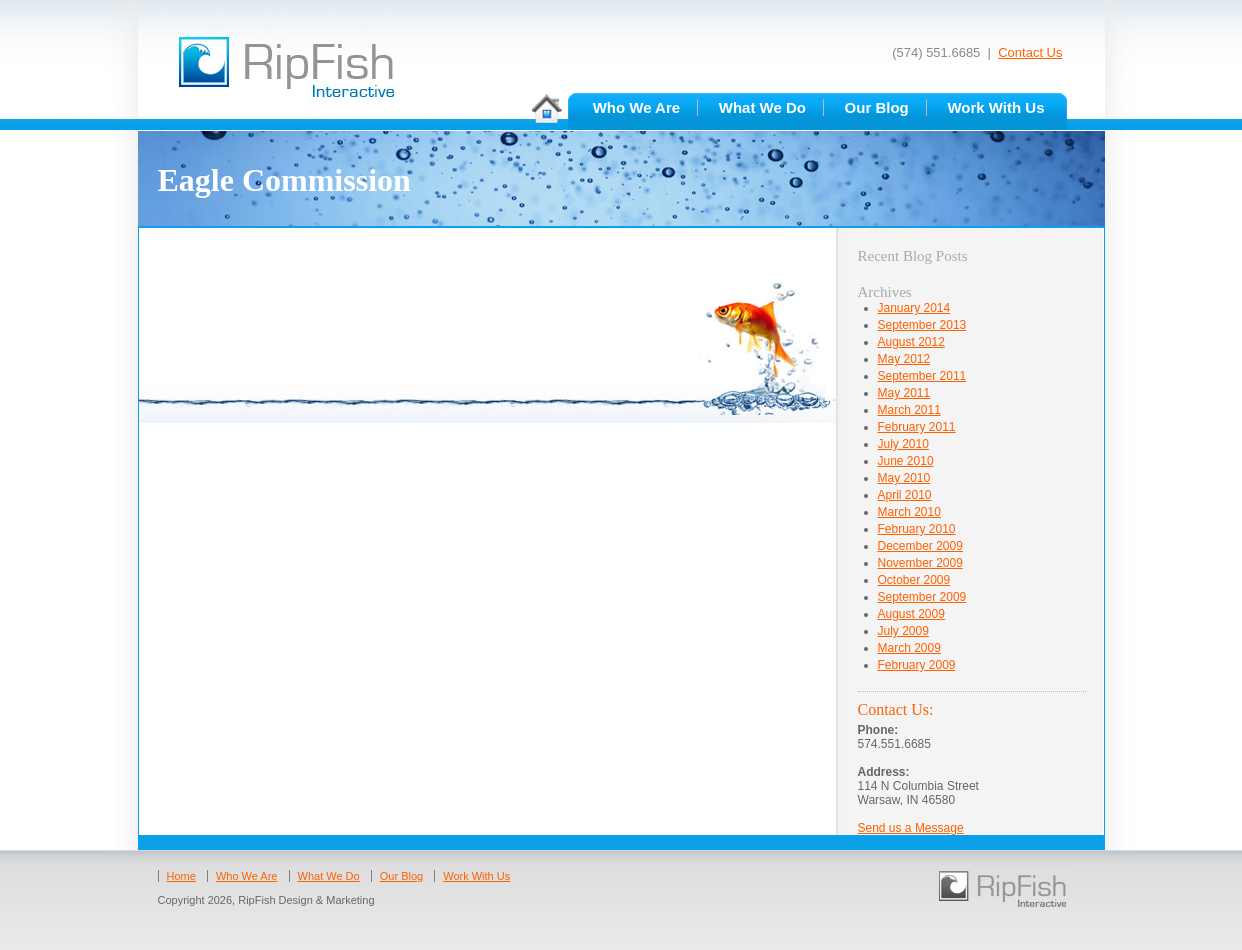  Describe the element at coordinates (637, 107) in the screenshot. I see `Who We Are` at that location.